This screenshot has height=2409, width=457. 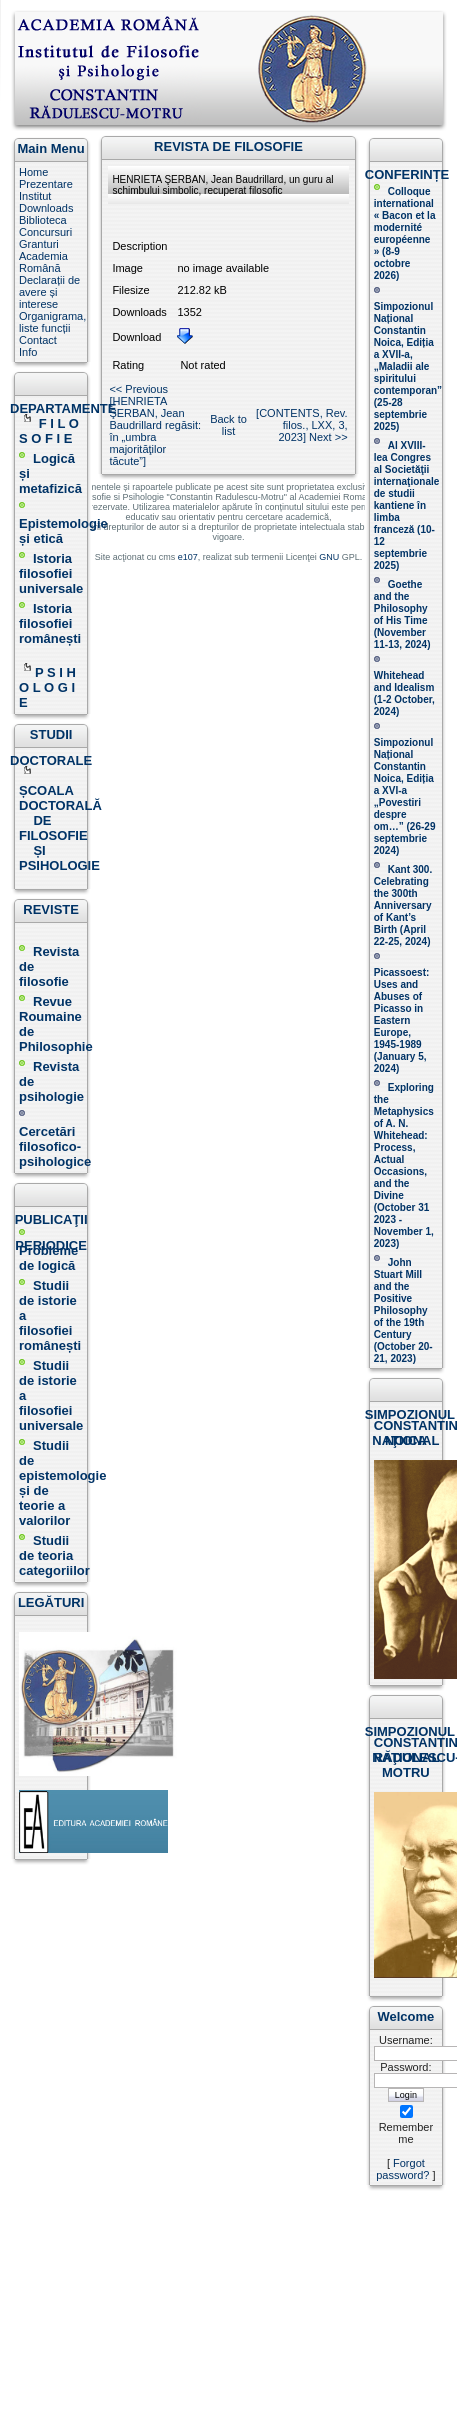 I want to click on Istoria filosofiei universale, so click(x=51, y=573).